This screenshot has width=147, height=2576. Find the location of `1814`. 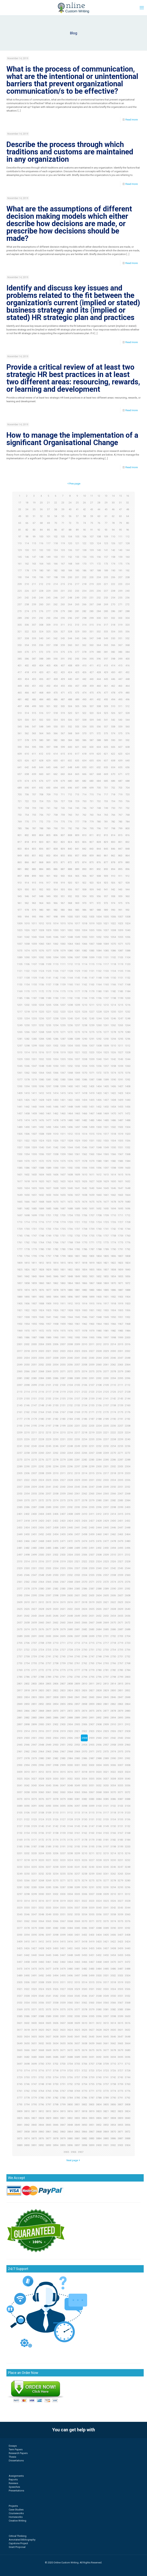

1814 is located at coordinates (55, 1262).